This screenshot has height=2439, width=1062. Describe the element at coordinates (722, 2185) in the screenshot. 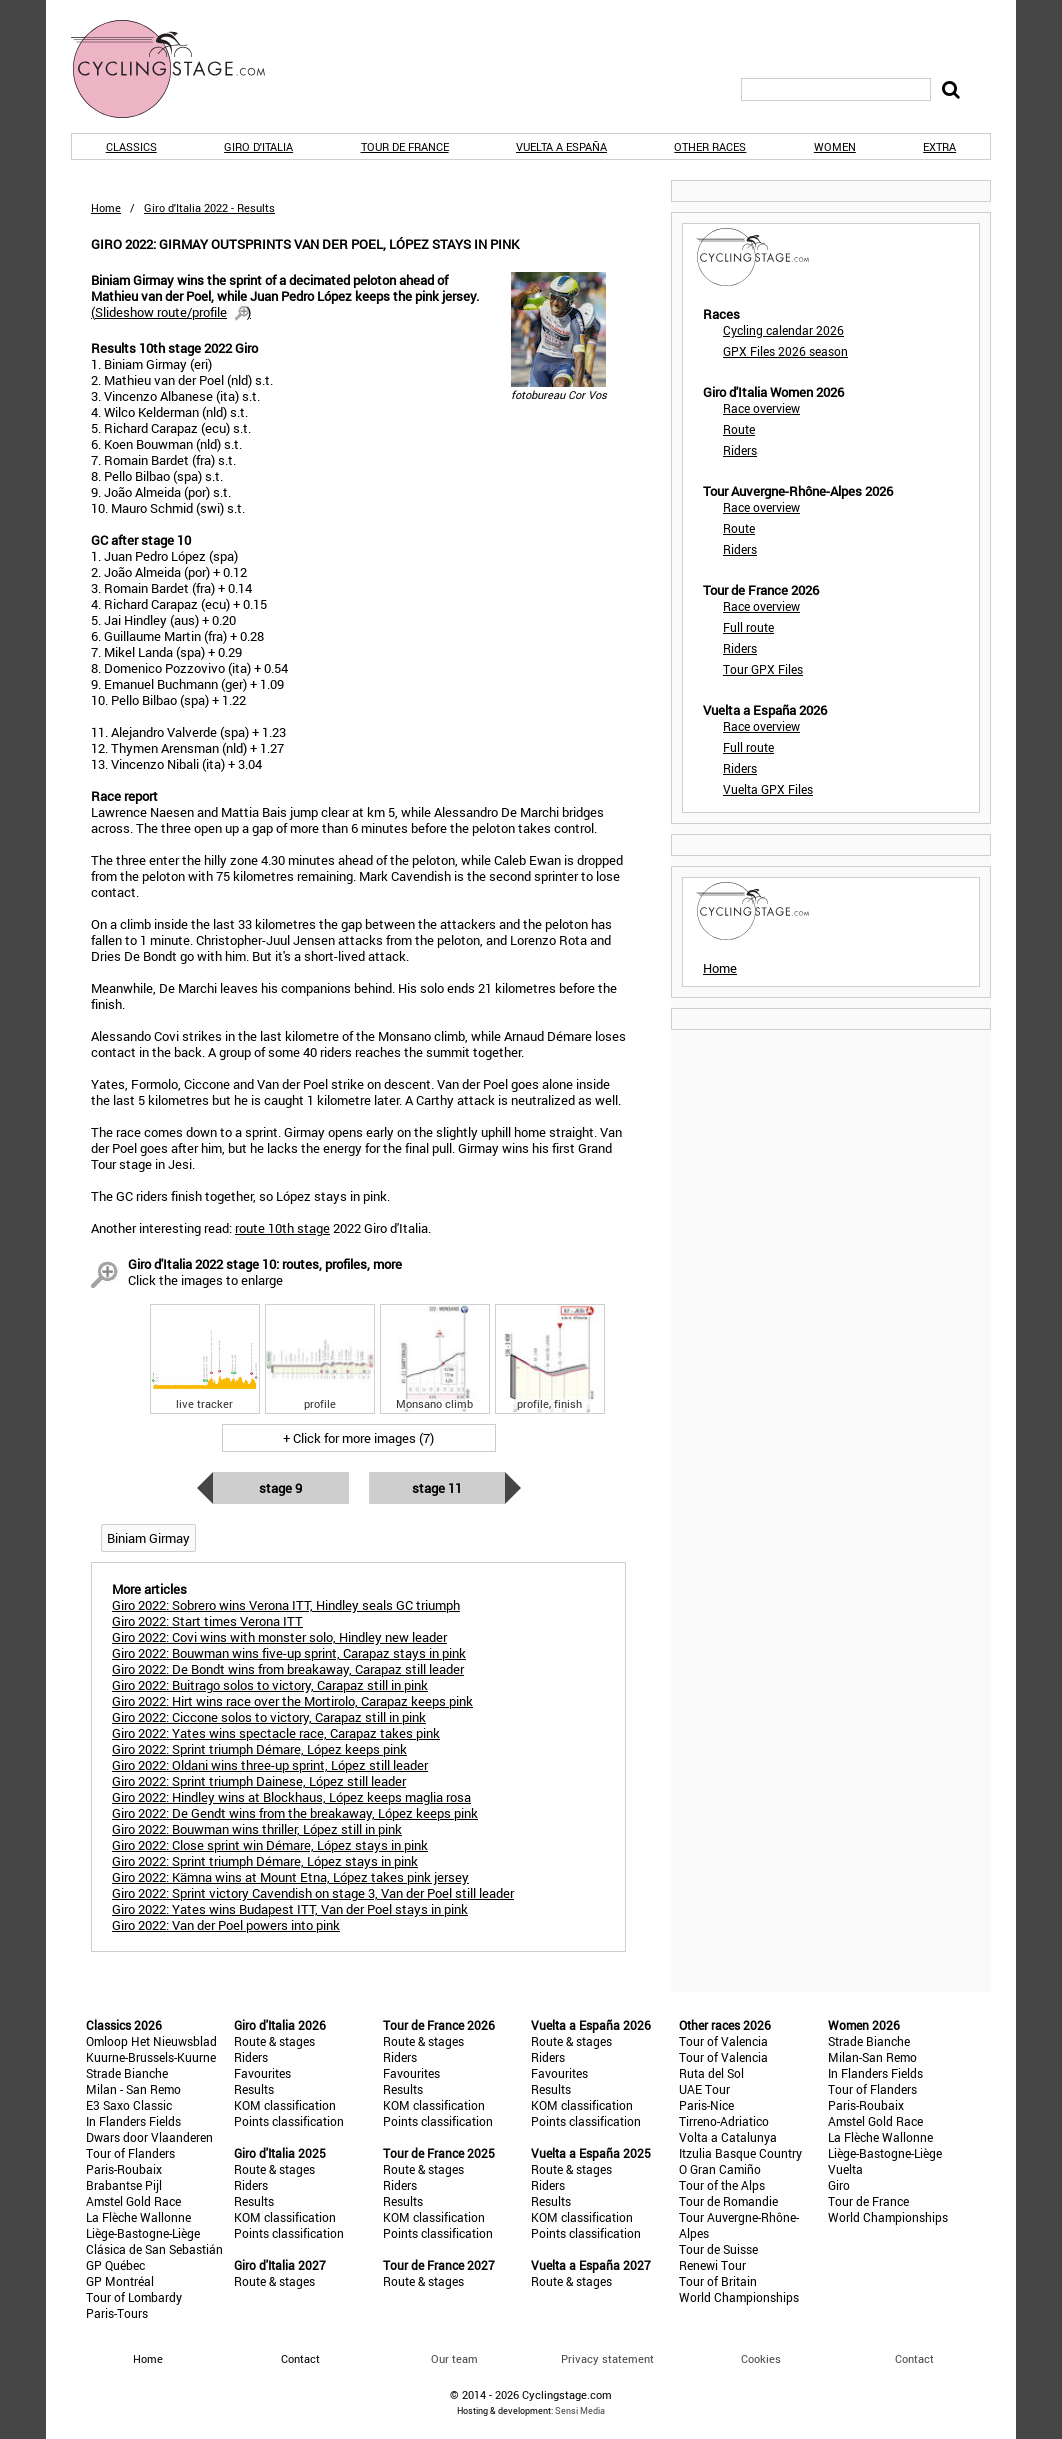

I see `Tour of the Alps` at that location.